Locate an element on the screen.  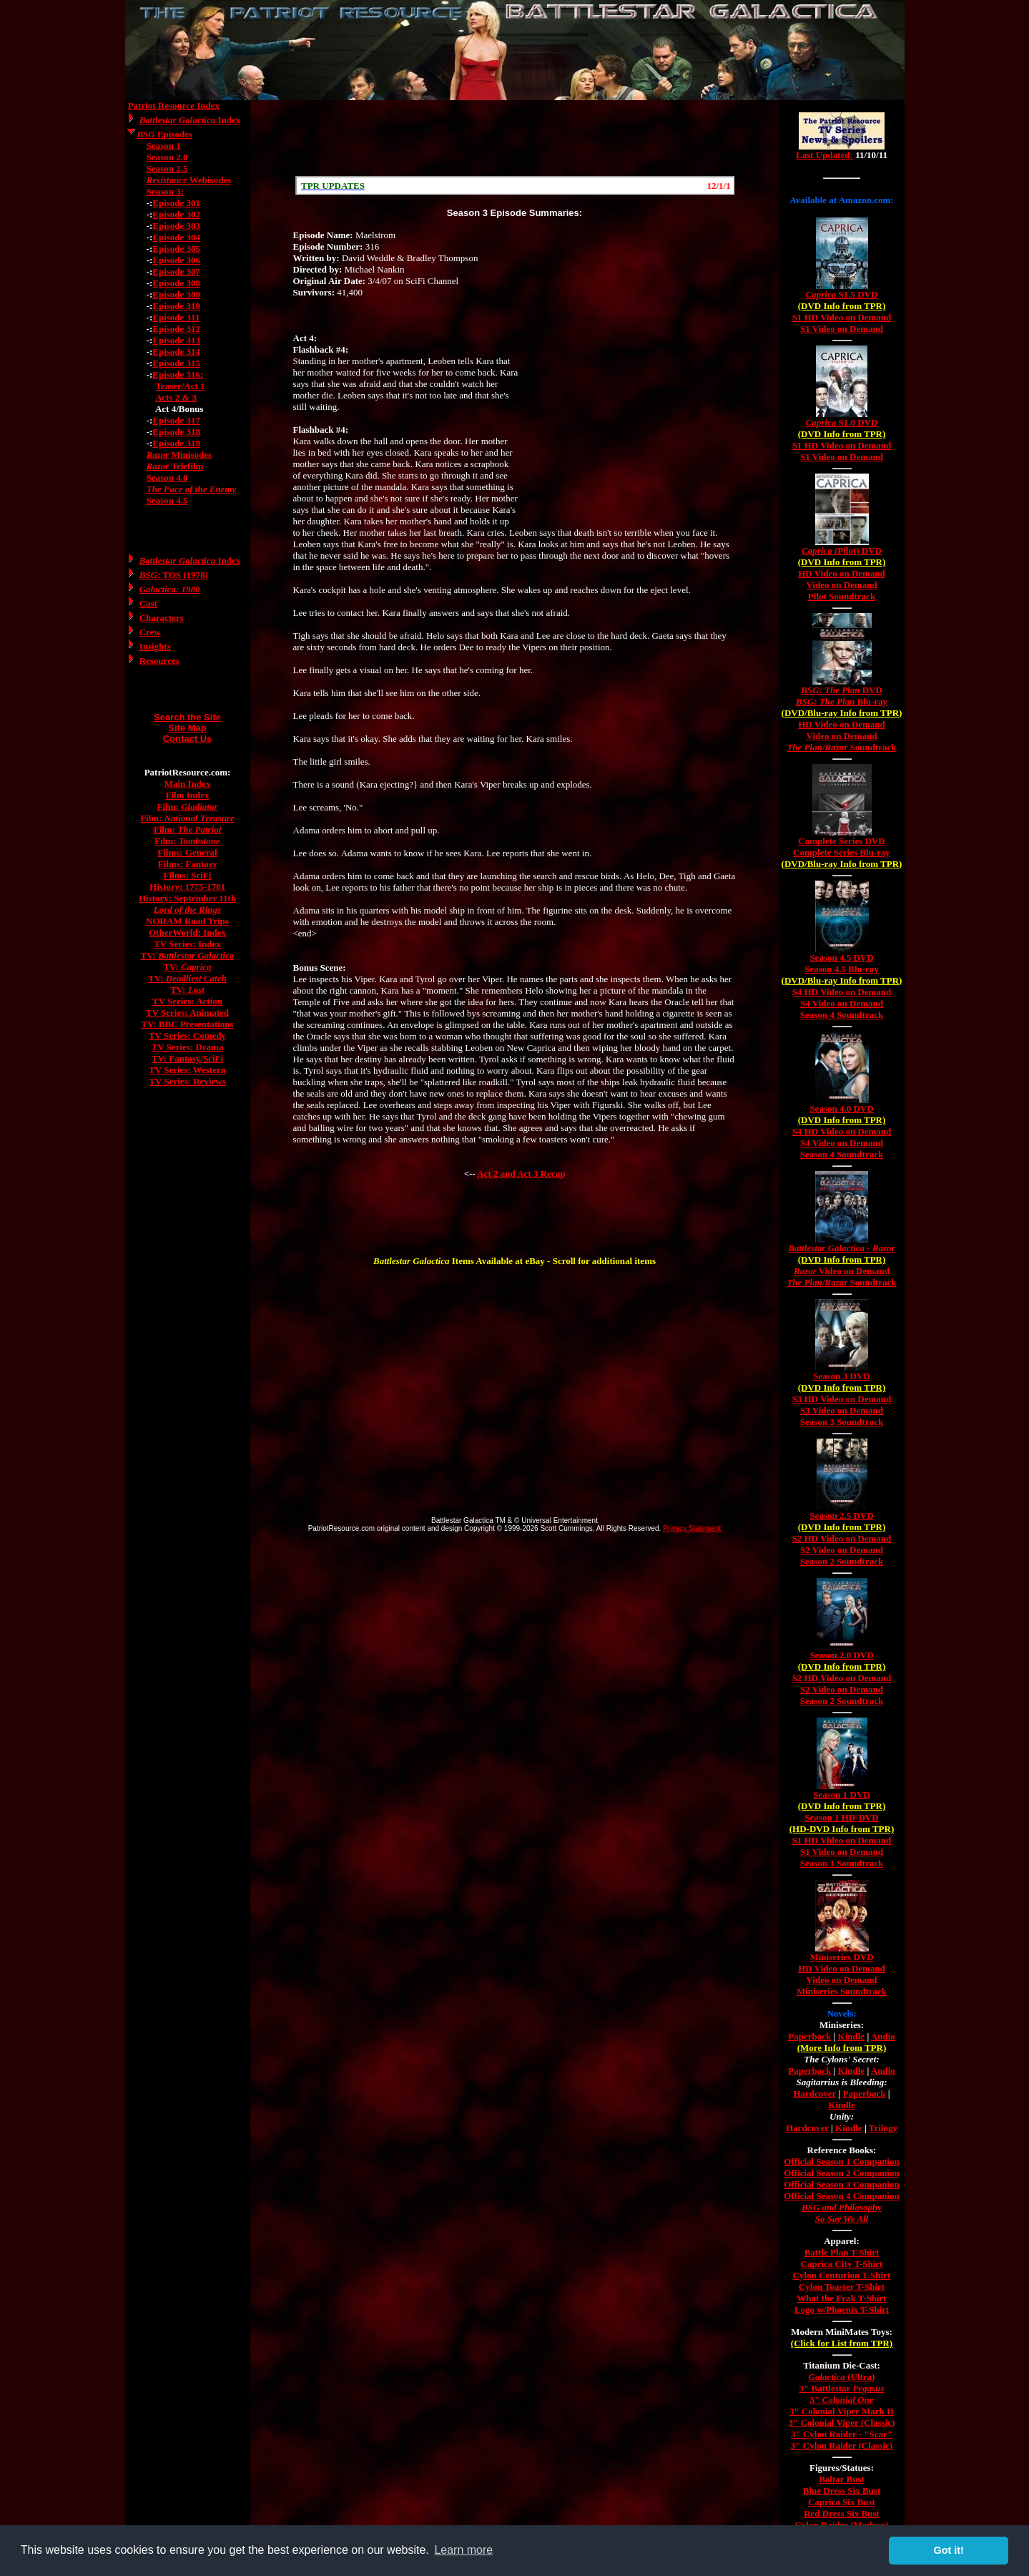
Films: SciFi is located at coordinates (188, 875).